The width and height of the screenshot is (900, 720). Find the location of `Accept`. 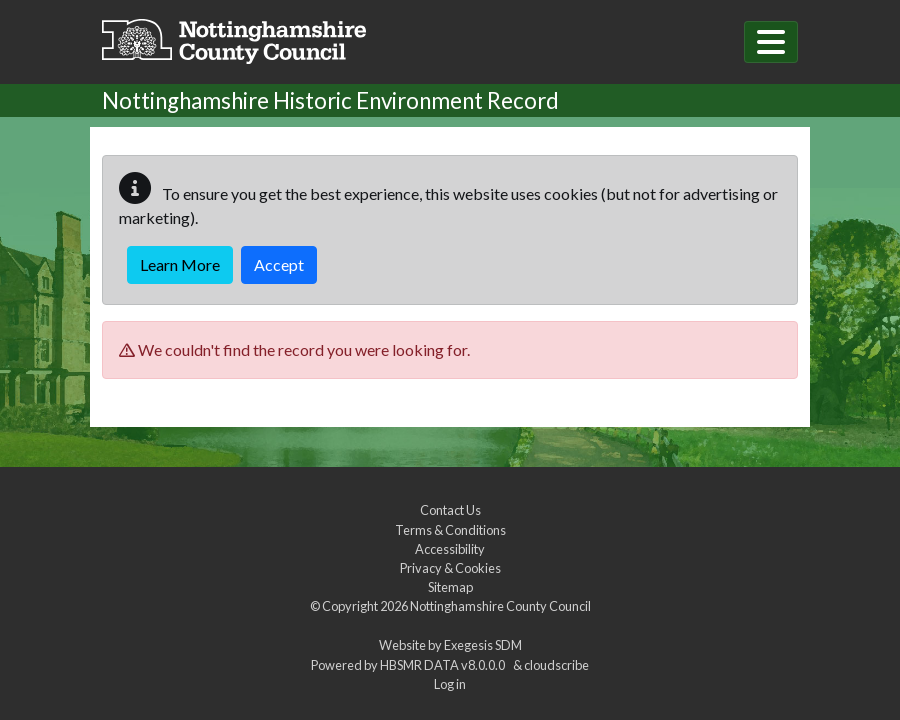

Accept is located at coordinates (279, 264).